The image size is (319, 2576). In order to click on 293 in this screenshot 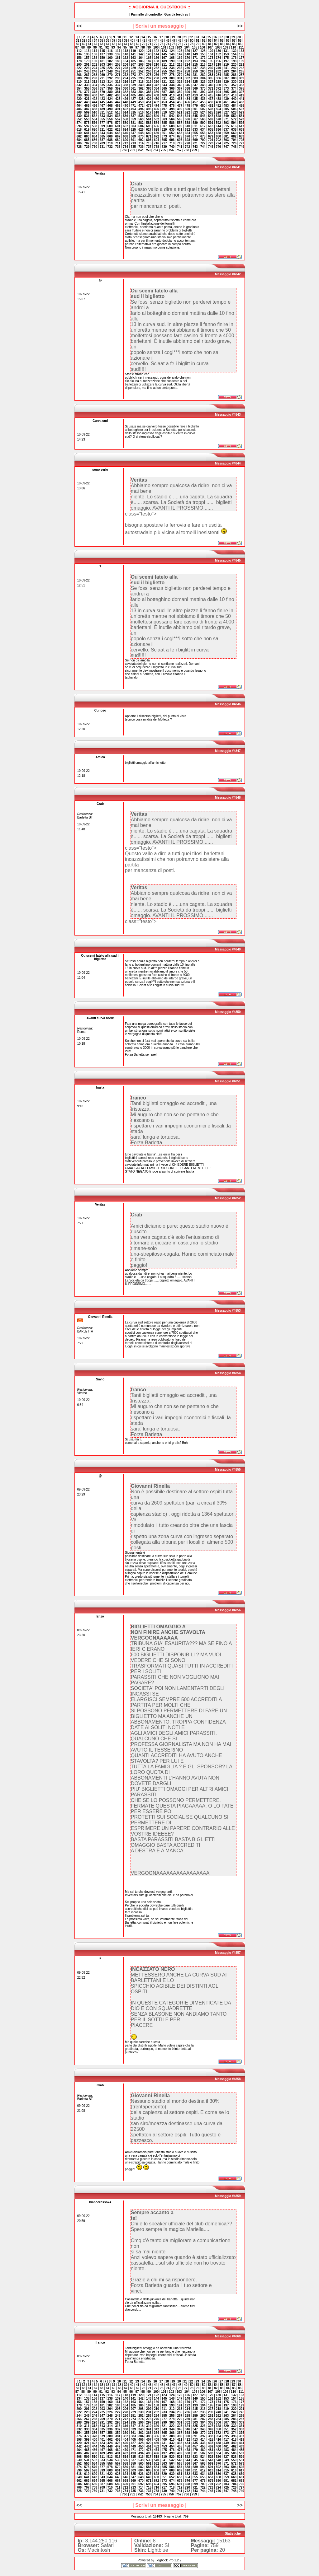, I will do `click(118, 78)`.